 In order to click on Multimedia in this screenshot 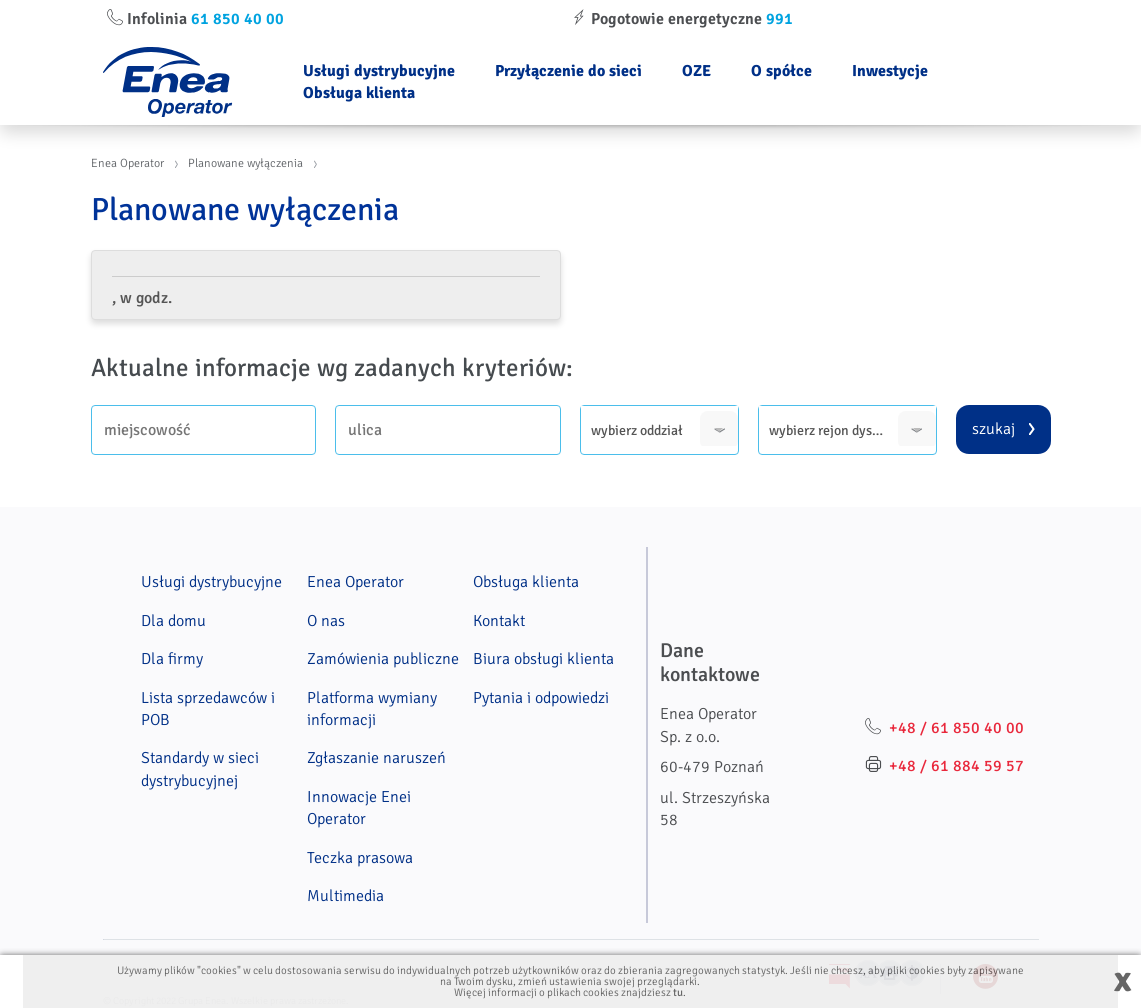, I will do `click(345, 896)`.